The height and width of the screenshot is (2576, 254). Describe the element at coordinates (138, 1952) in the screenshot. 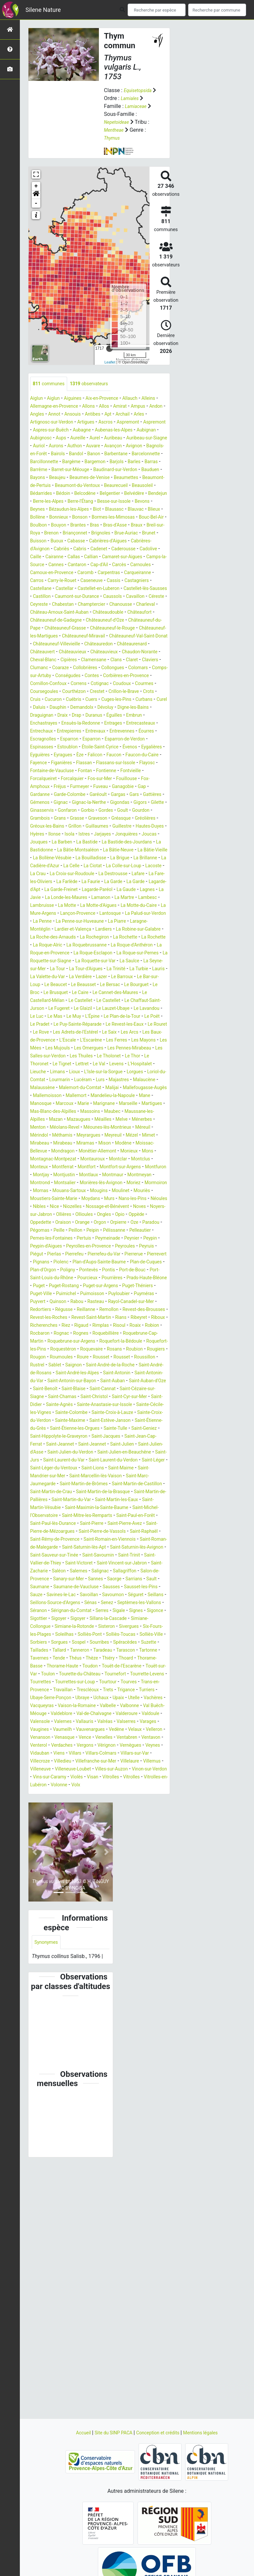

I see `Viens` at that location.